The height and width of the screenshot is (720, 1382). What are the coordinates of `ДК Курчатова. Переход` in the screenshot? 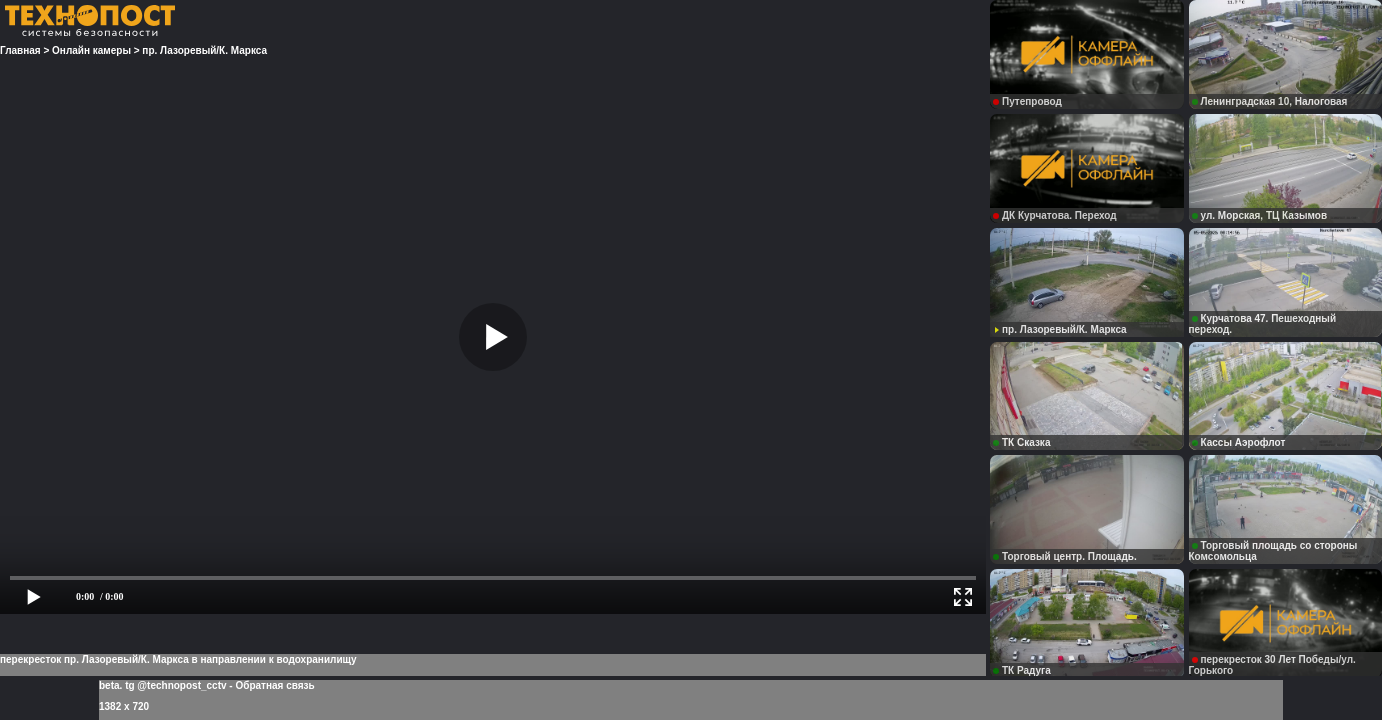 It's located at (1055, 215).